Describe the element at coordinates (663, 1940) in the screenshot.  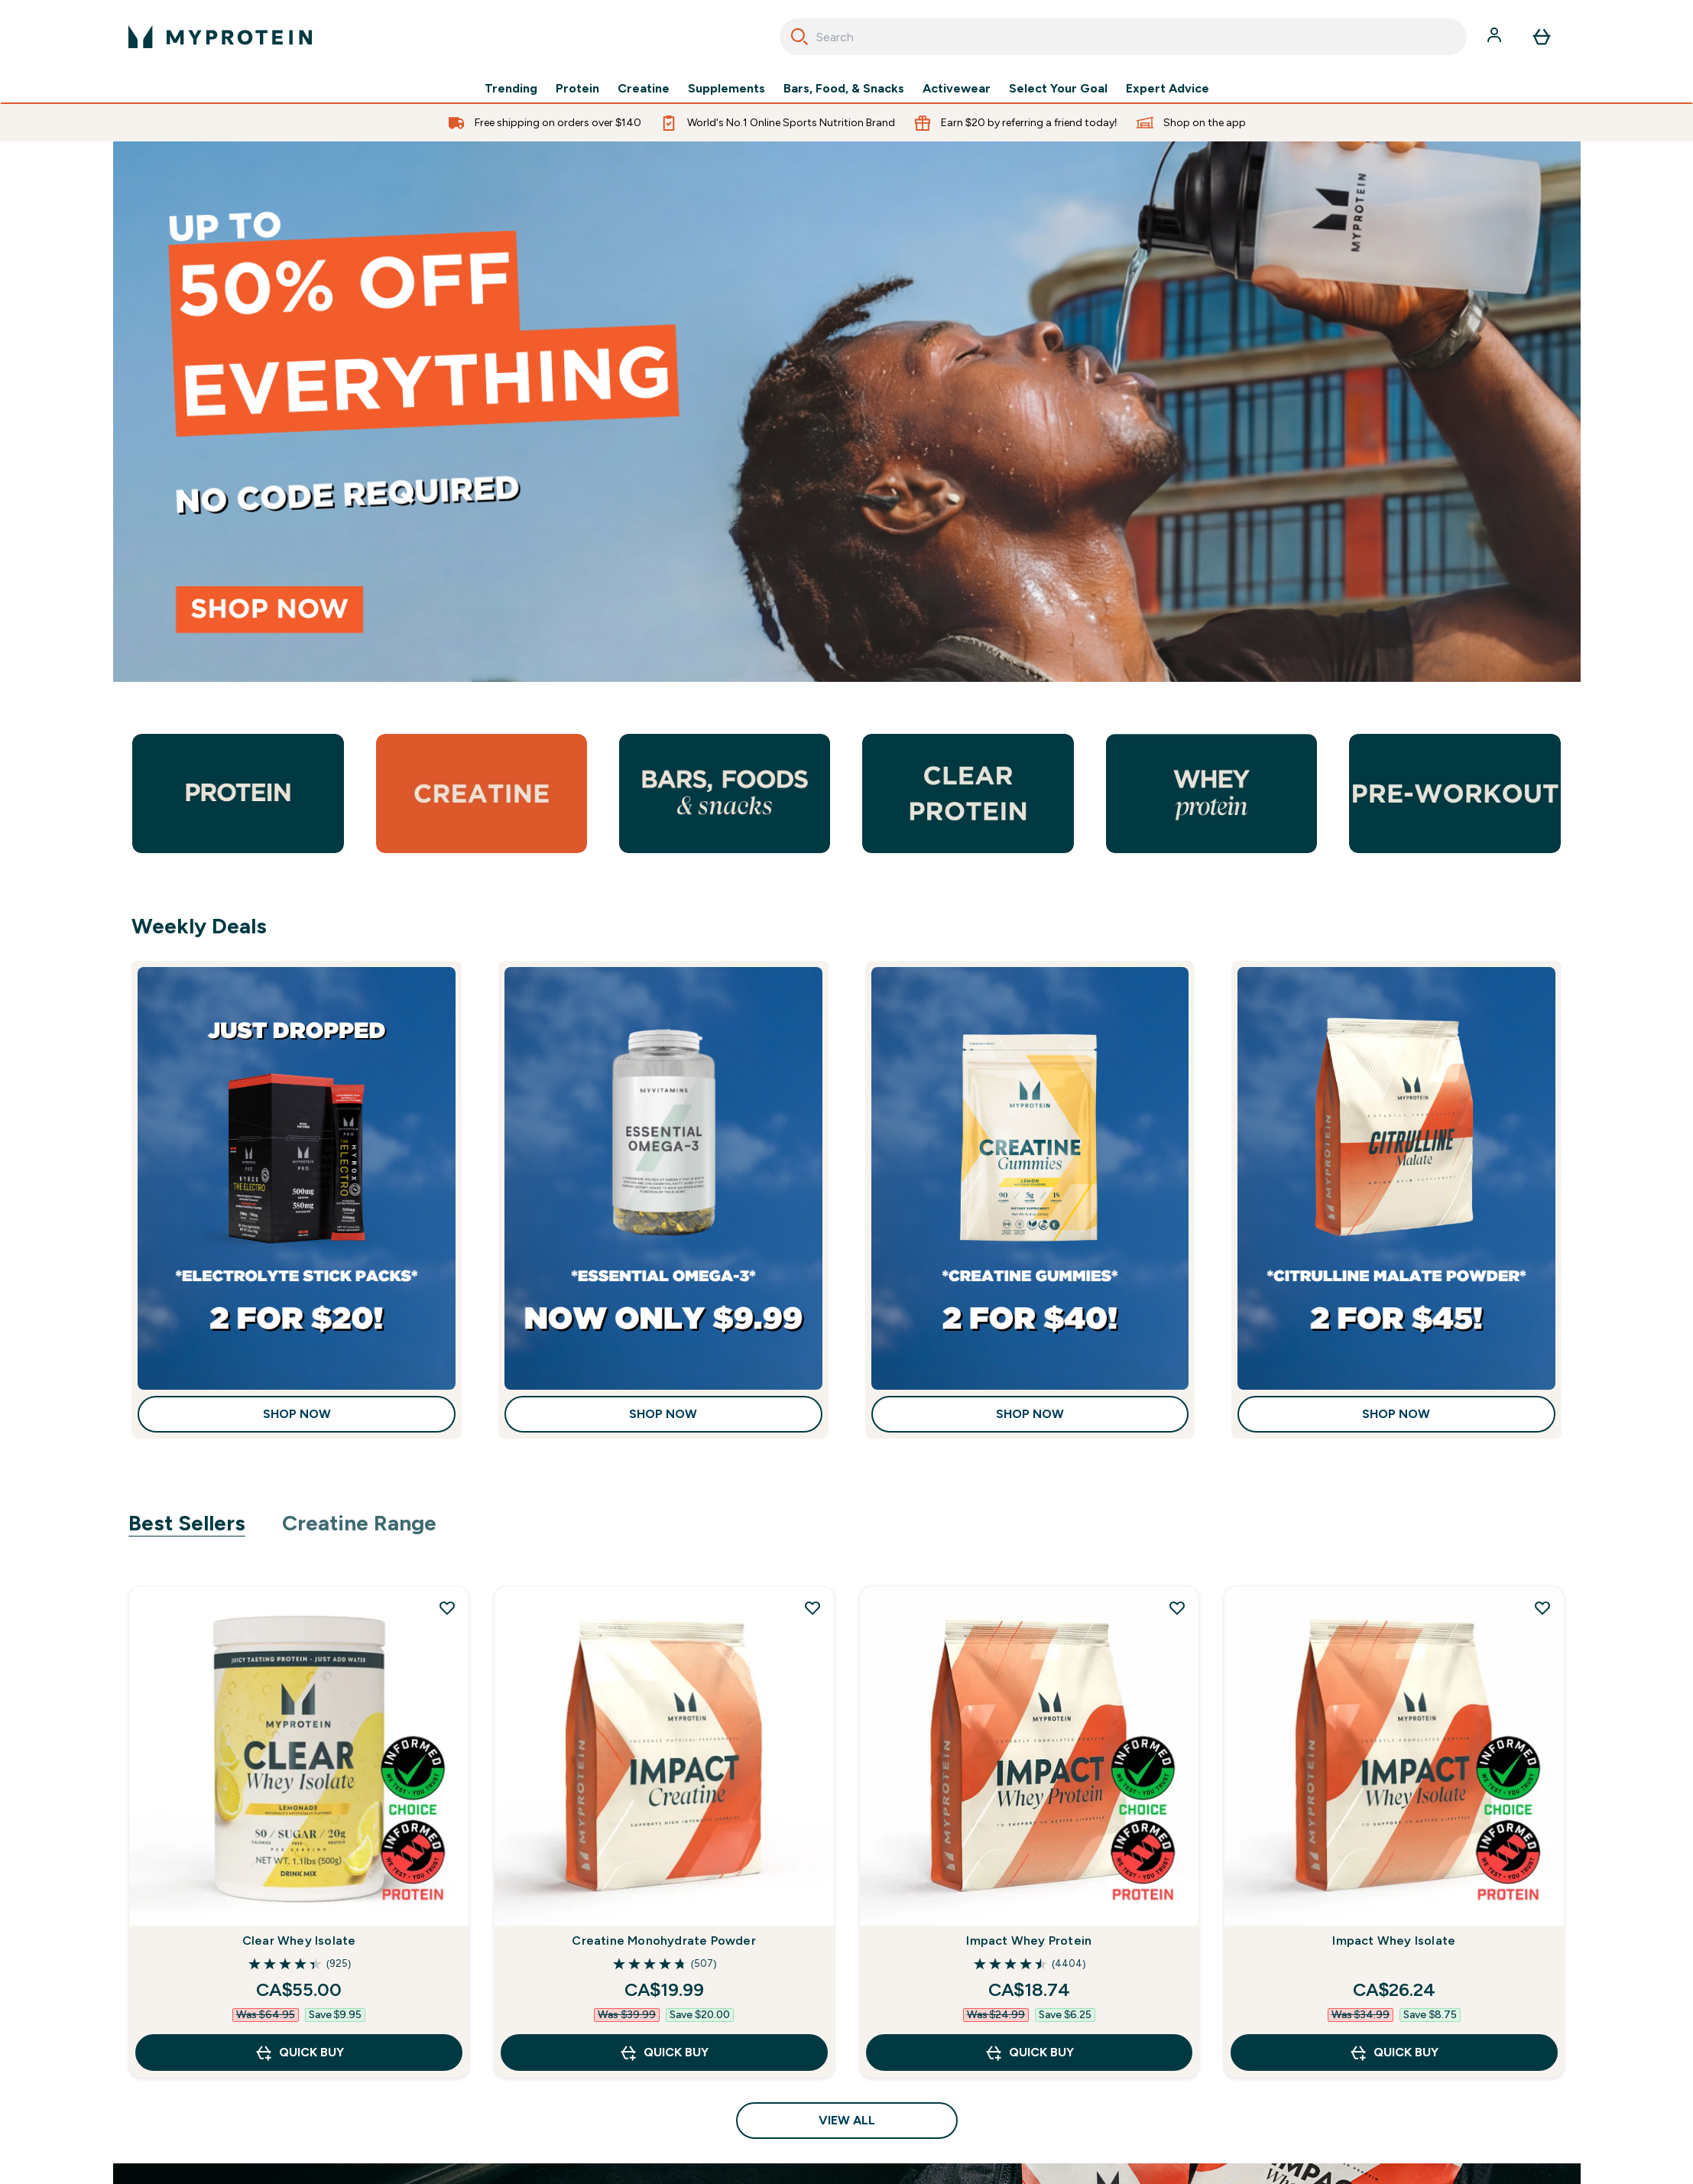
I see `Creatine Monohydrate Powder` at that location.